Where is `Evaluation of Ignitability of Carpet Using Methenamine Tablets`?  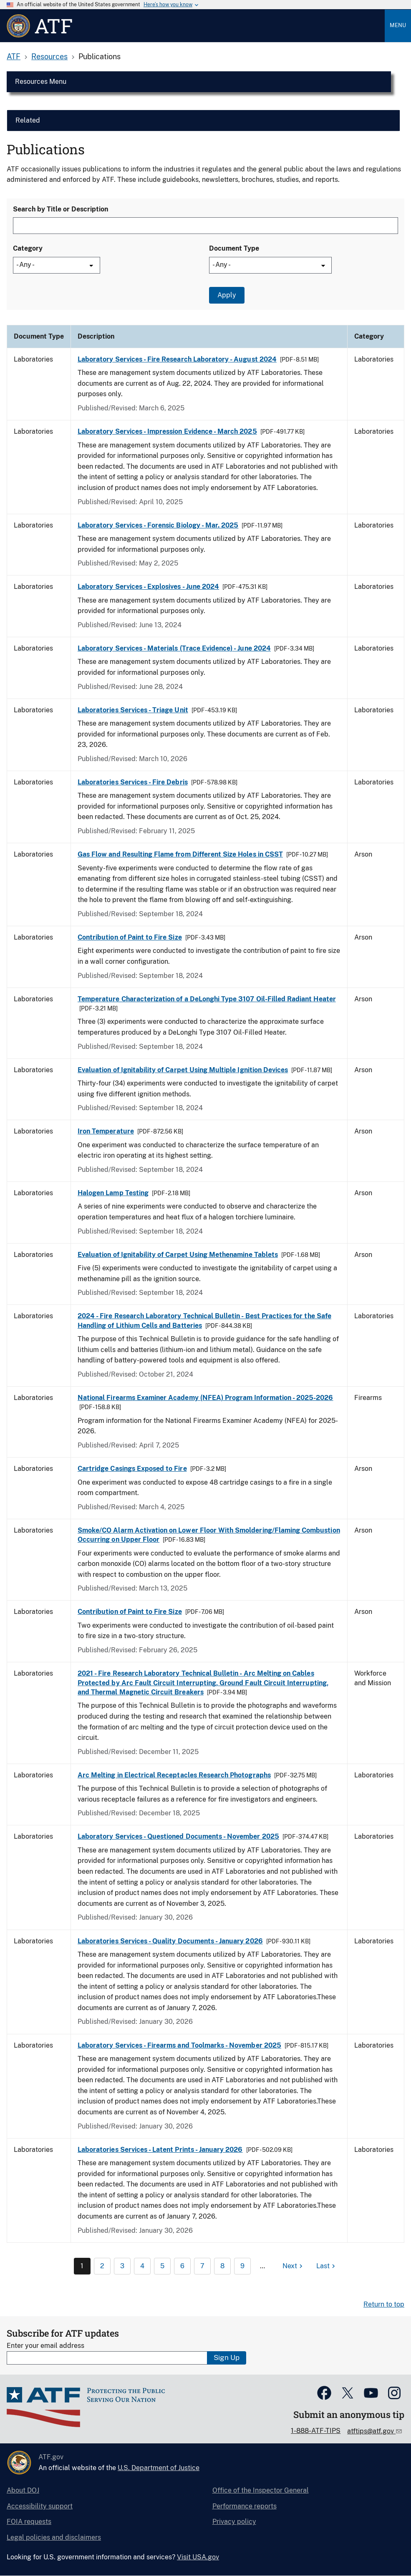 Evaluation of Ignitability of Carpet Using Methenamine Tablets is located at coordinates (178, 1255).